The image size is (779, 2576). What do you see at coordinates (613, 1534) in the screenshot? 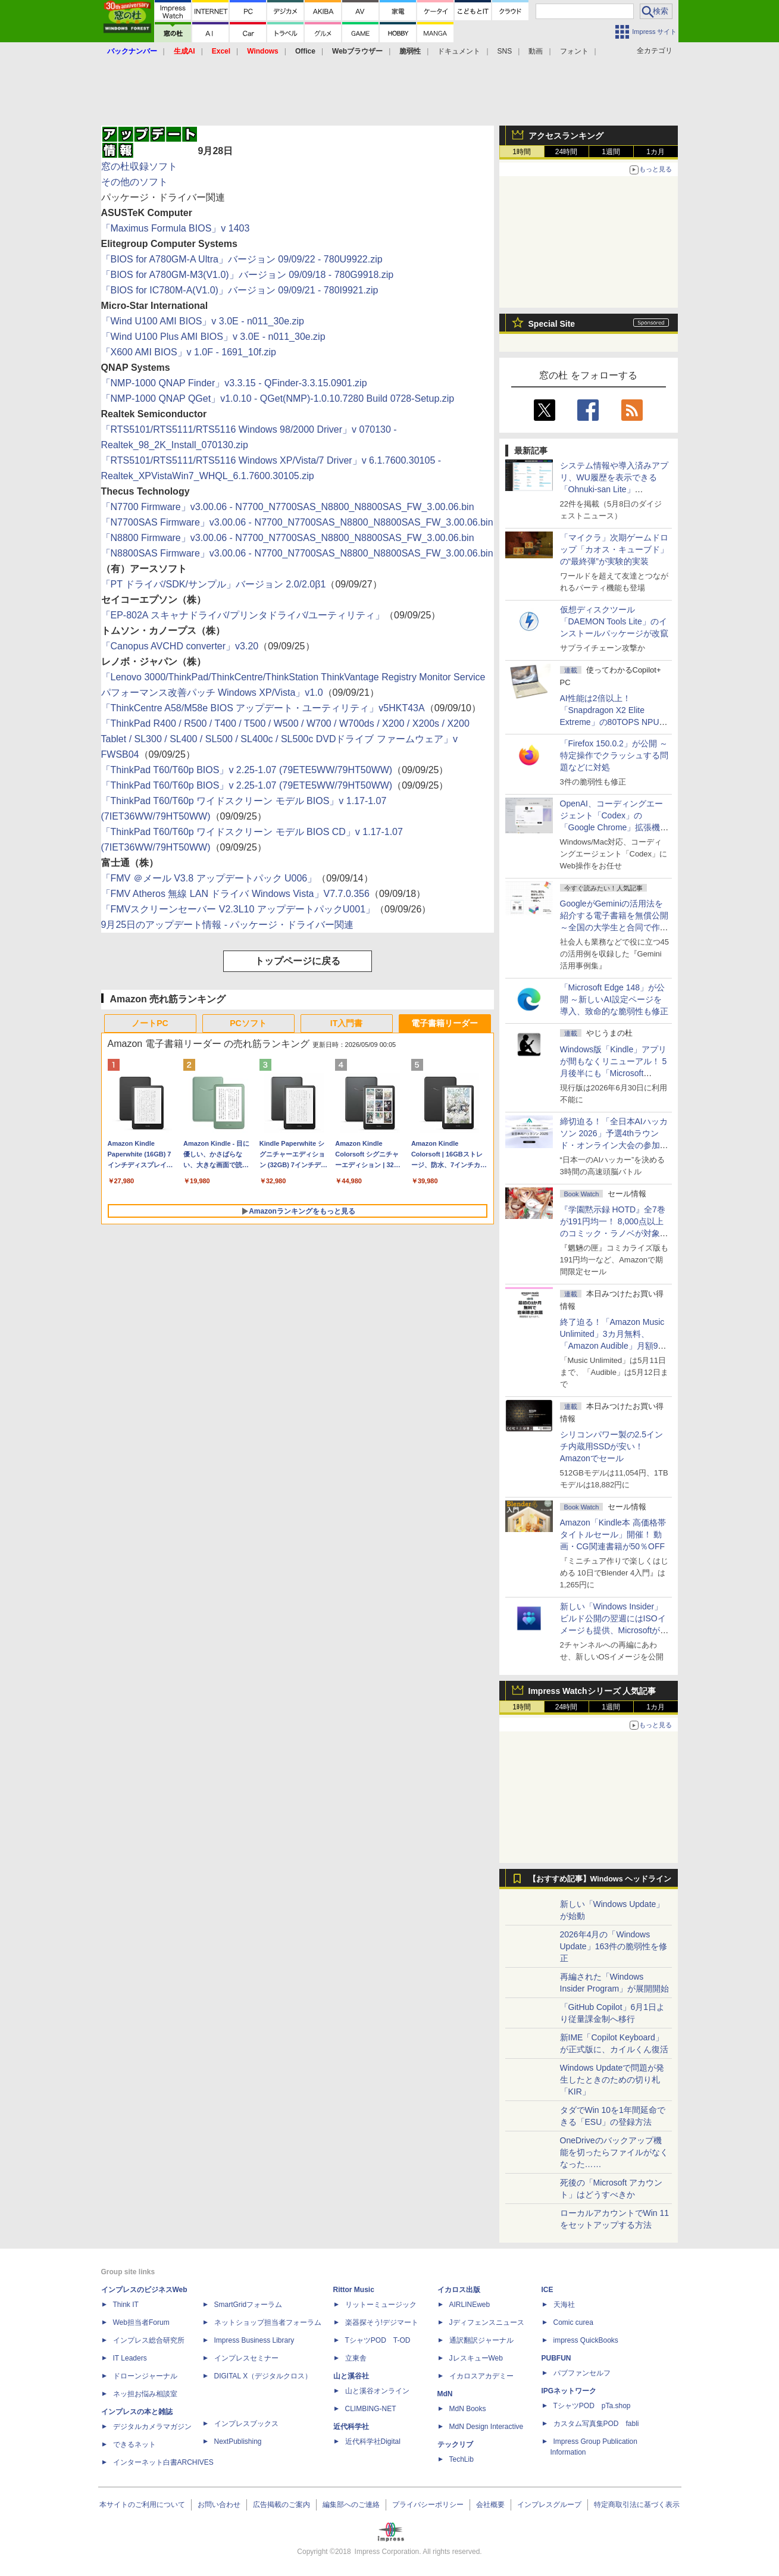
I see `Amazon「Kindle本 高価格帯タイトルセール」開催！ 動画・CG関連書籍が50％OFF` at bounding box center [613, 1534].